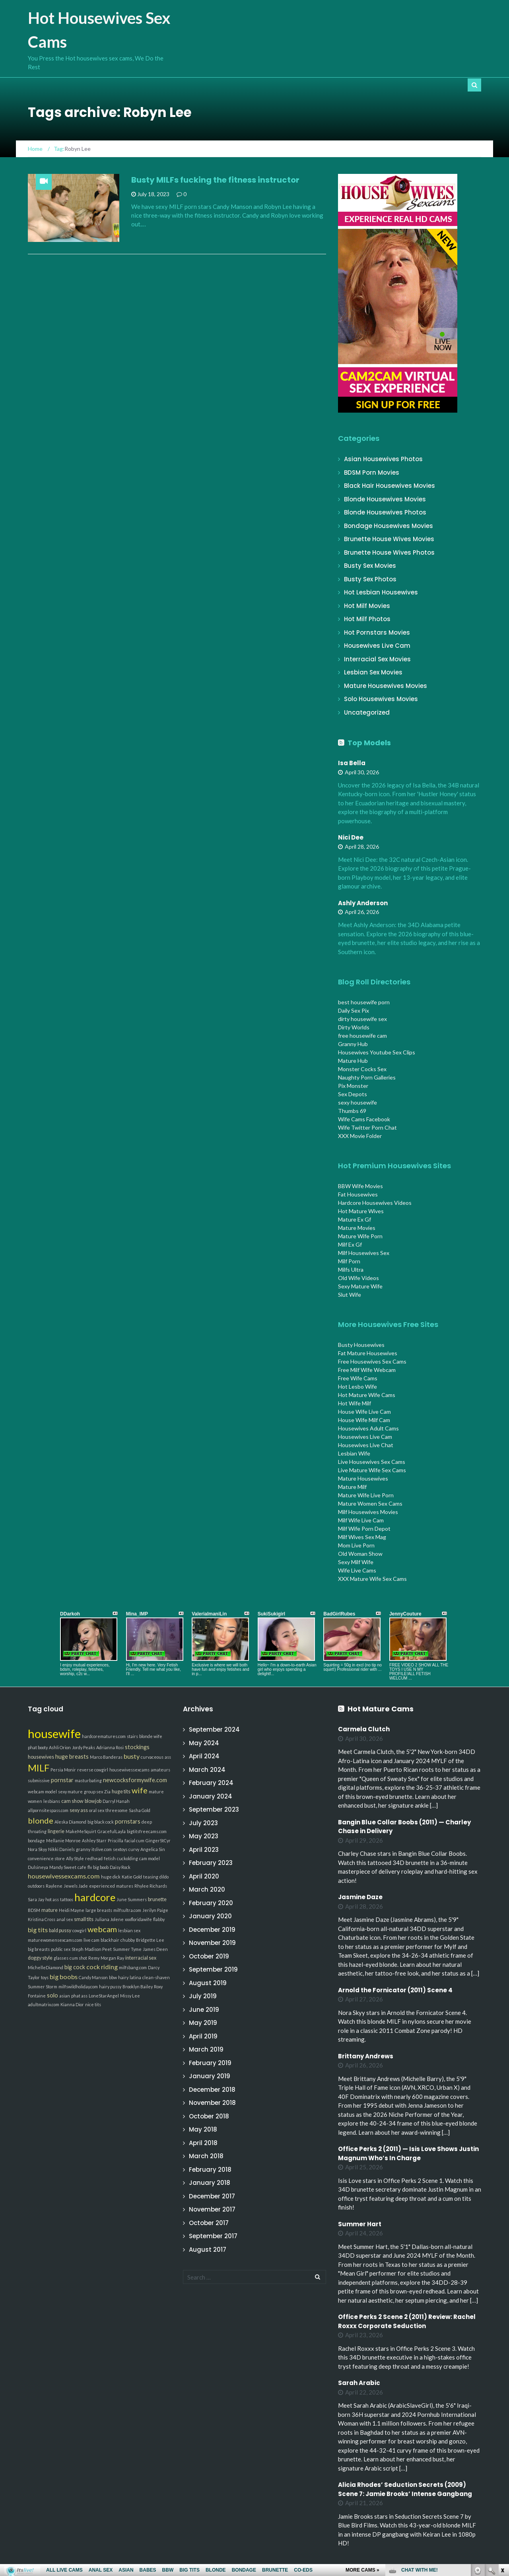 This screenshot has height=2576, width=509. Describe the element at coordinates (364, 1119) in the screenshot. I see `Wife Cams Facebook` at that location.